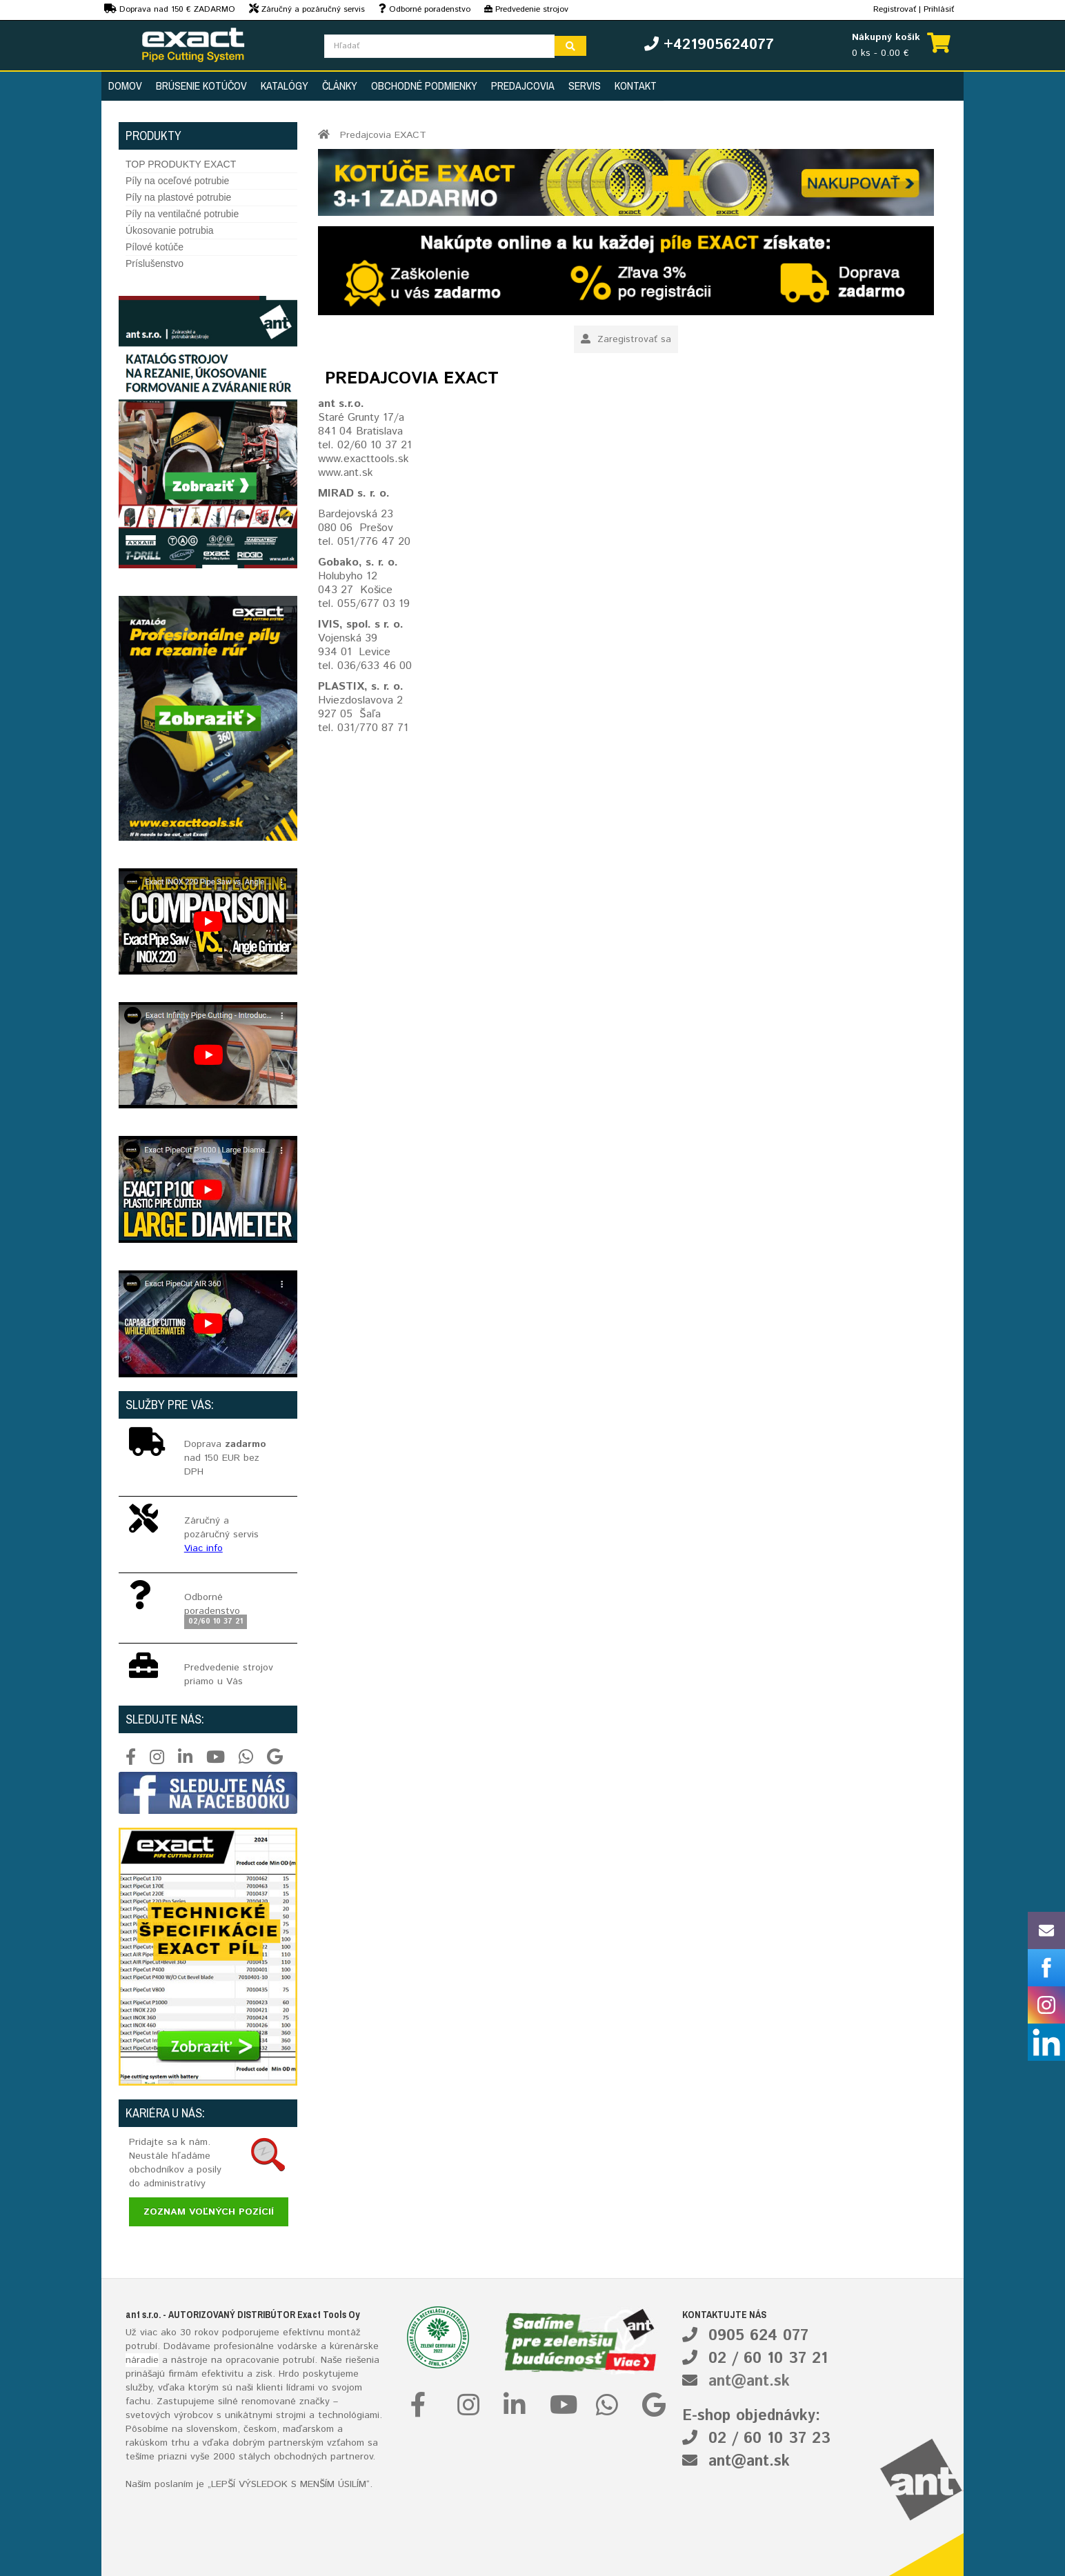 The width and height of the screenshot is (1065, 2576). Describe the element at coordinates (201, 85) in the screenshot. I see `Brúsenie kotúčov` at that location.